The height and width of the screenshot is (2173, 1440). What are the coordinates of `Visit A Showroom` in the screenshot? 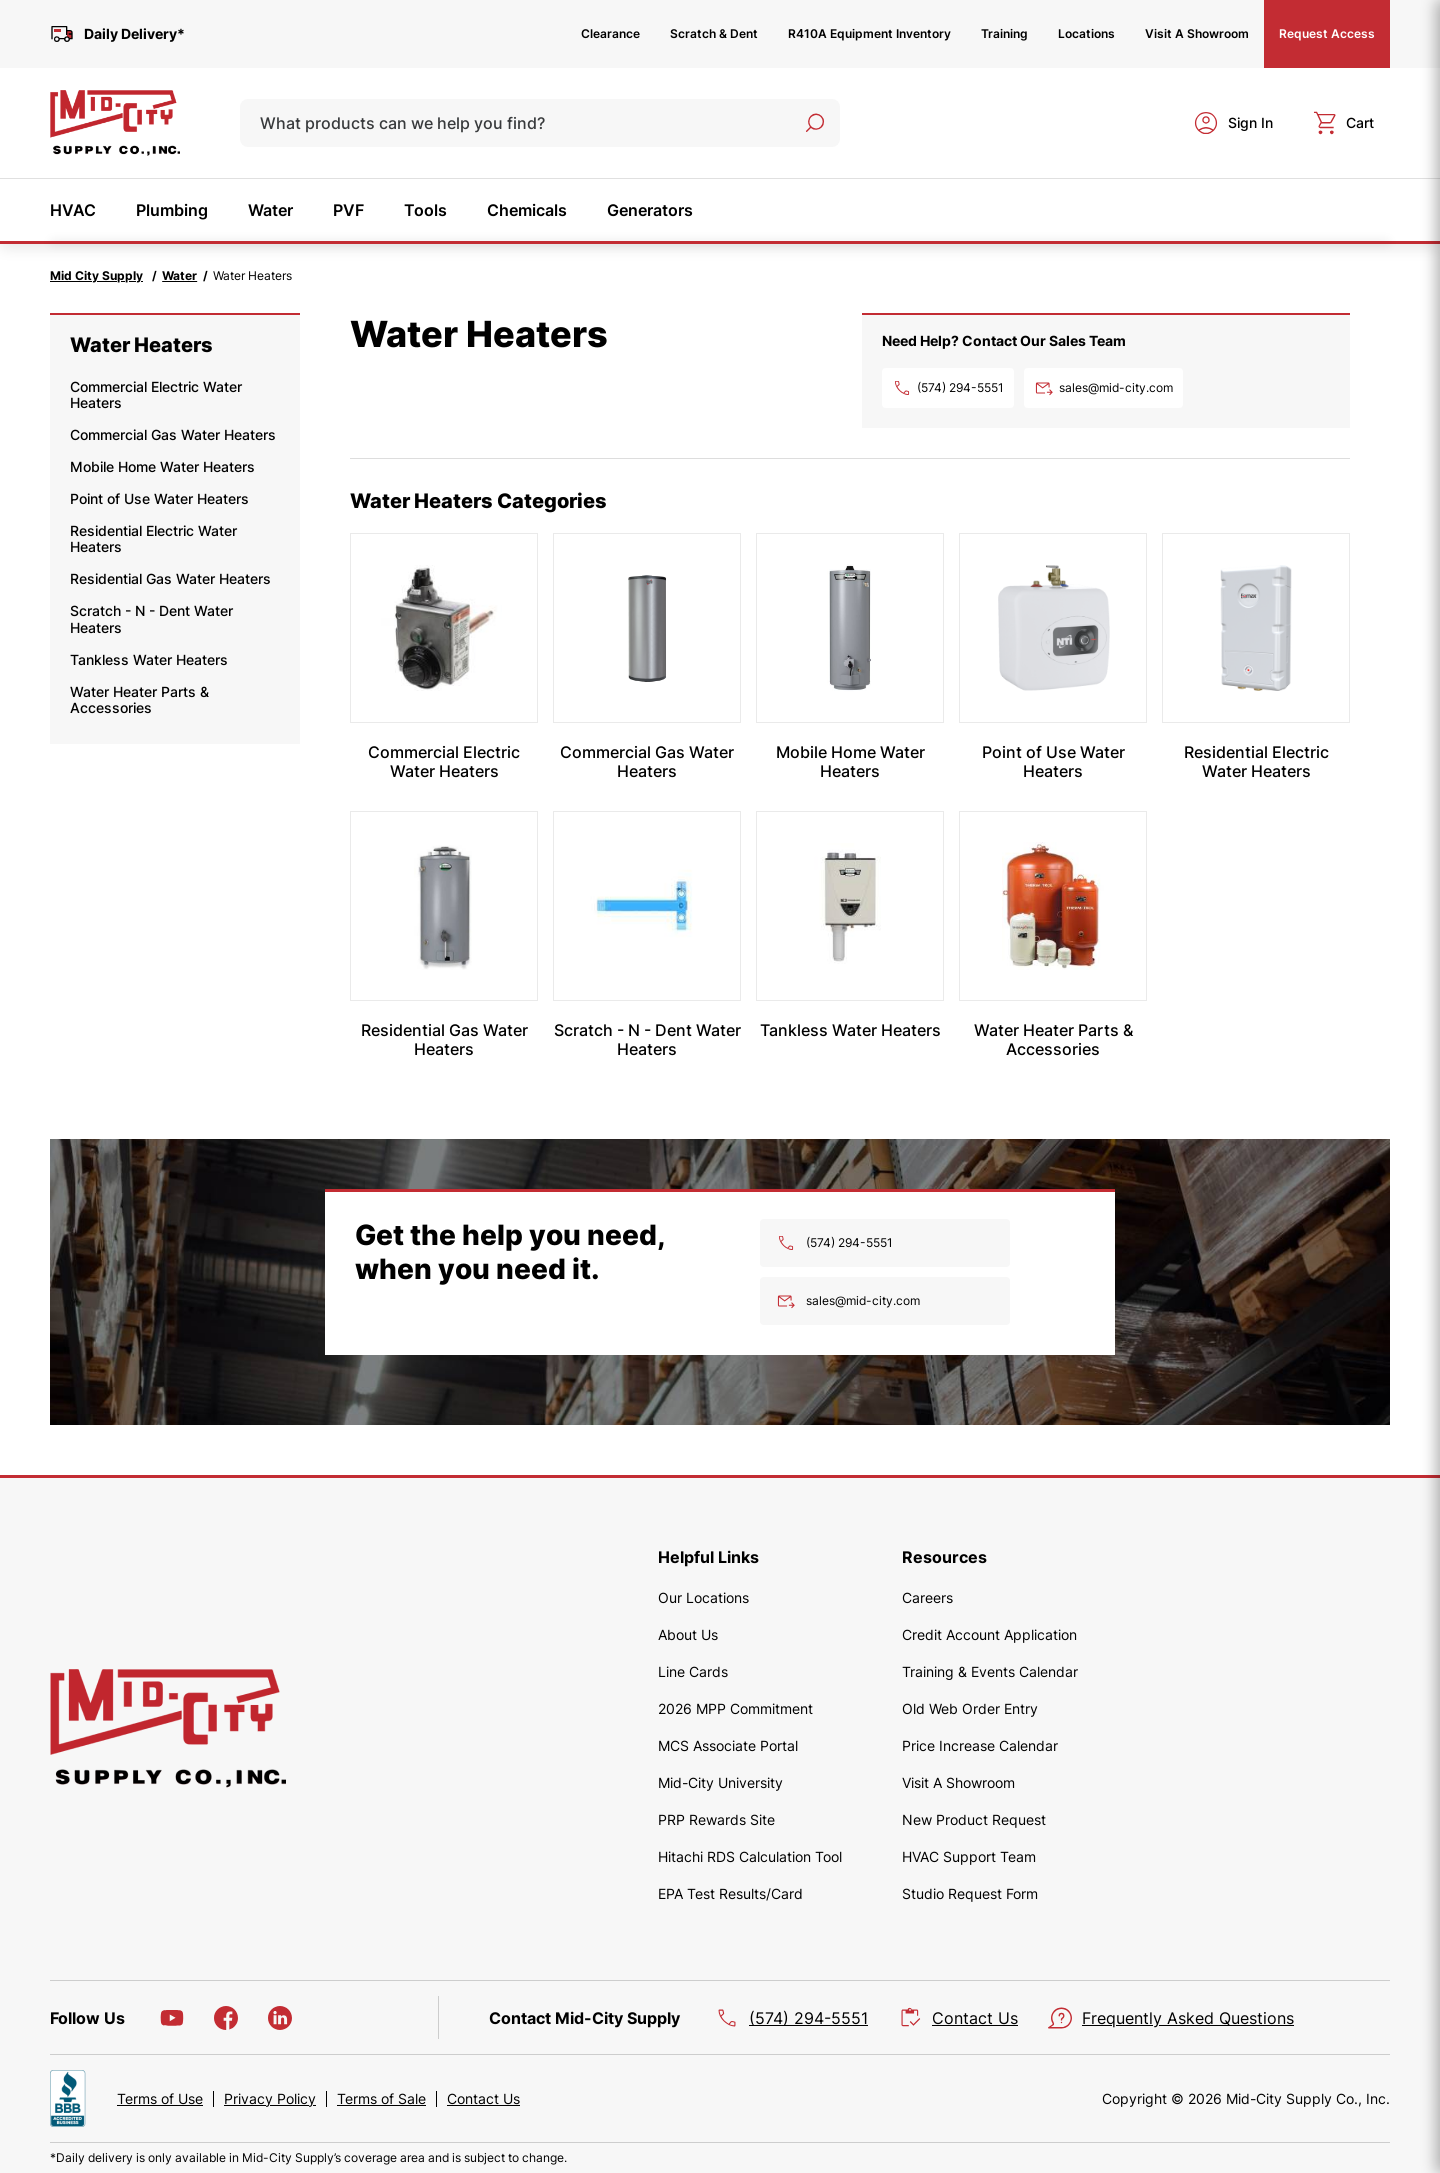 It's located at (1197, 33).